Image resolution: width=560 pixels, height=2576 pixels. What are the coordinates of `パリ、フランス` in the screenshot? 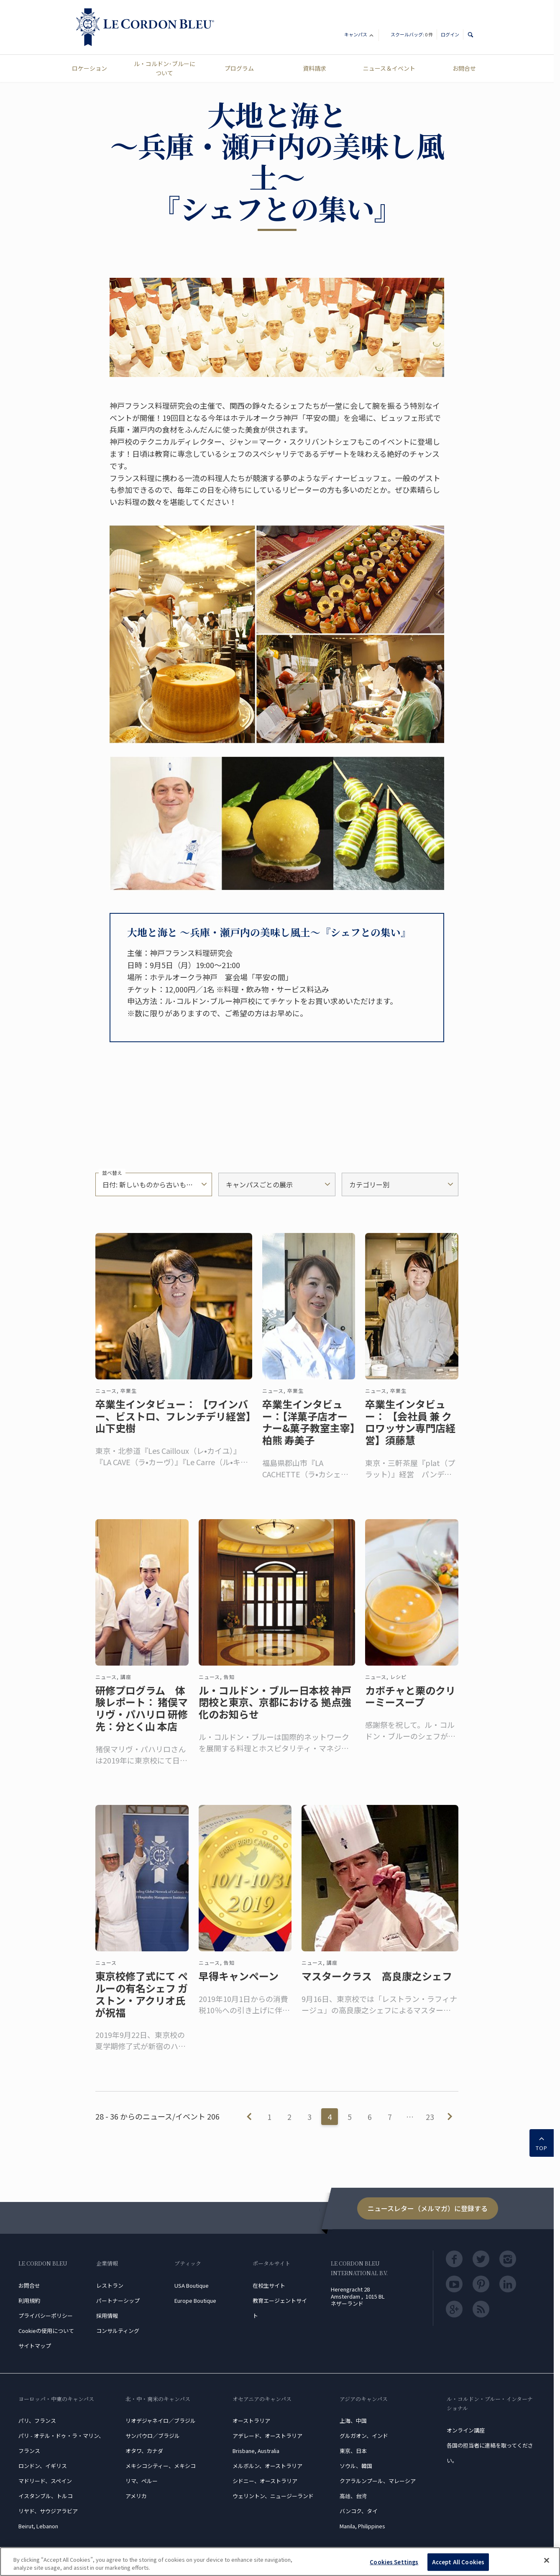 It's located at (37, 2421).